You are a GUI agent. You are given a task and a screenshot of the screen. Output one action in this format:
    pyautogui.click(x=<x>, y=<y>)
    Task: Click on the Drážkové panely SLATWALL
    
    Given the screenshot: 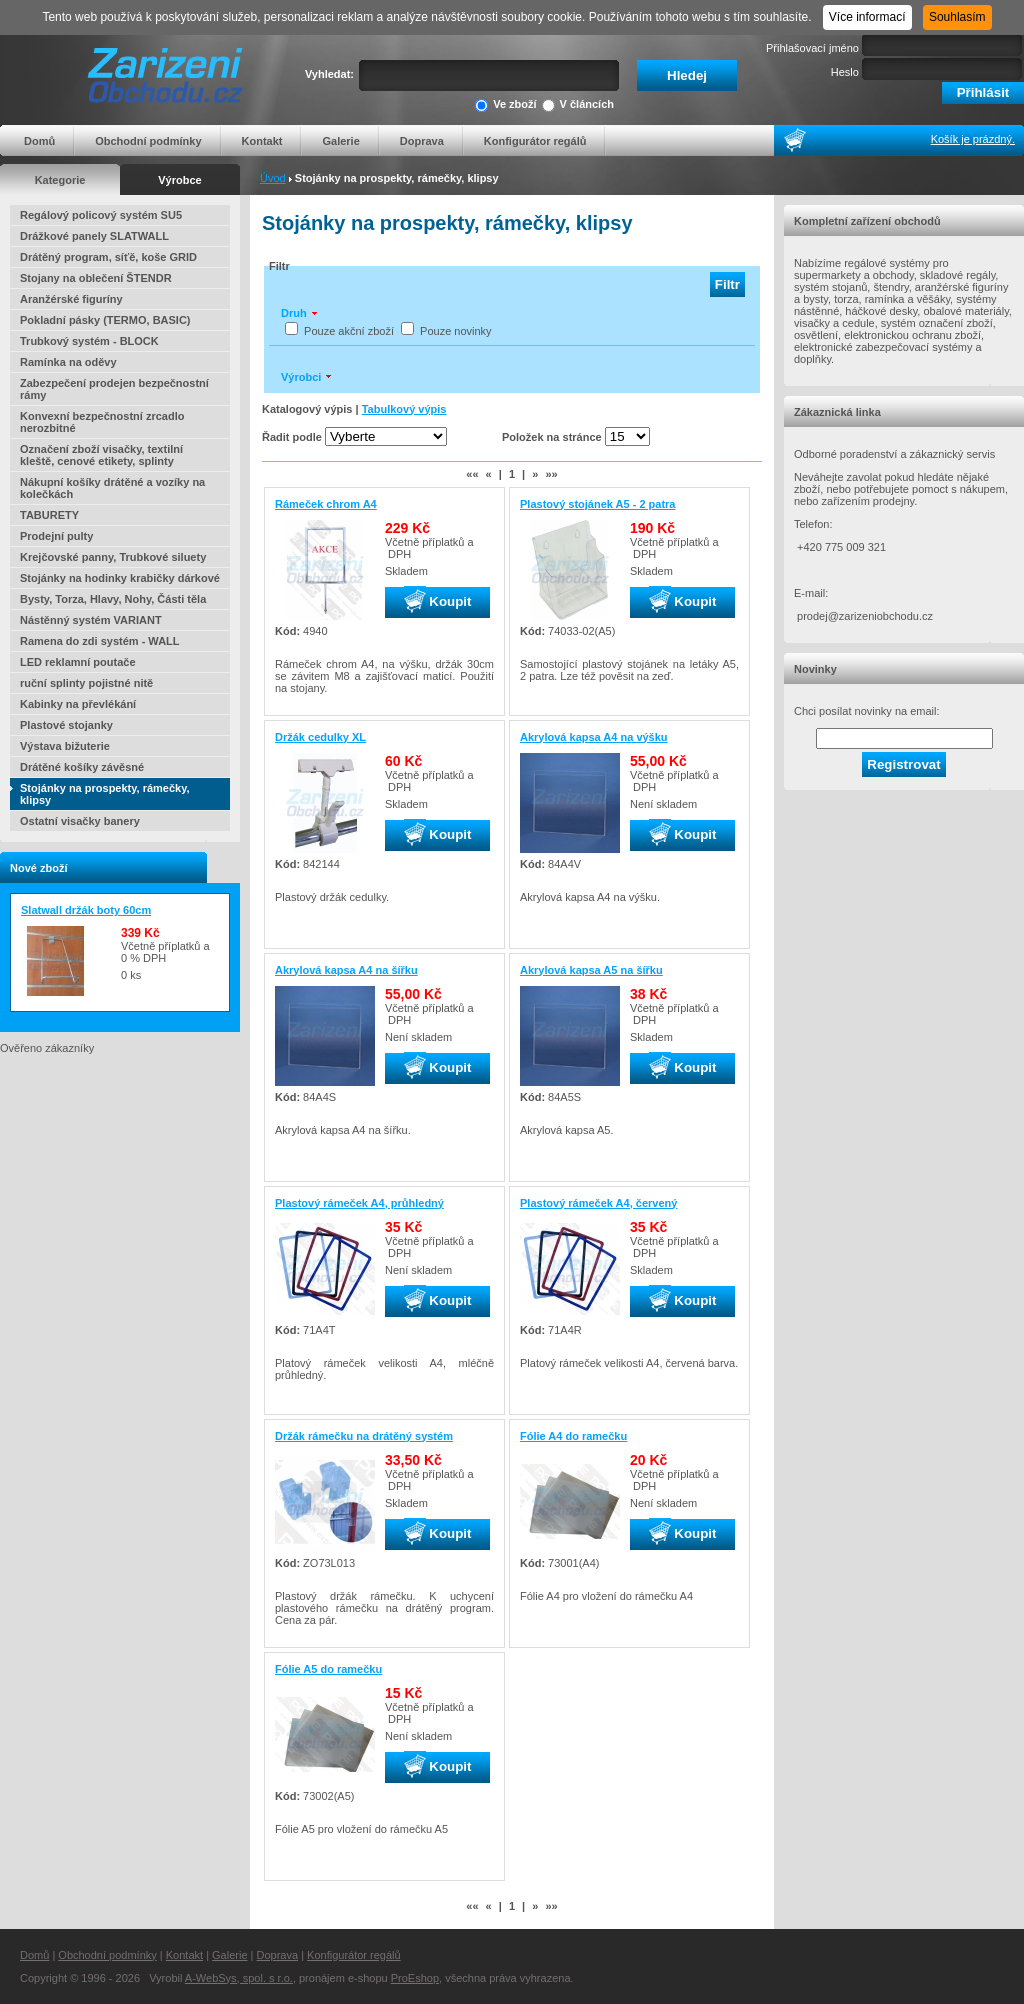 What is the action you would take?
    pyautogui.click(x=94, y=236)
    